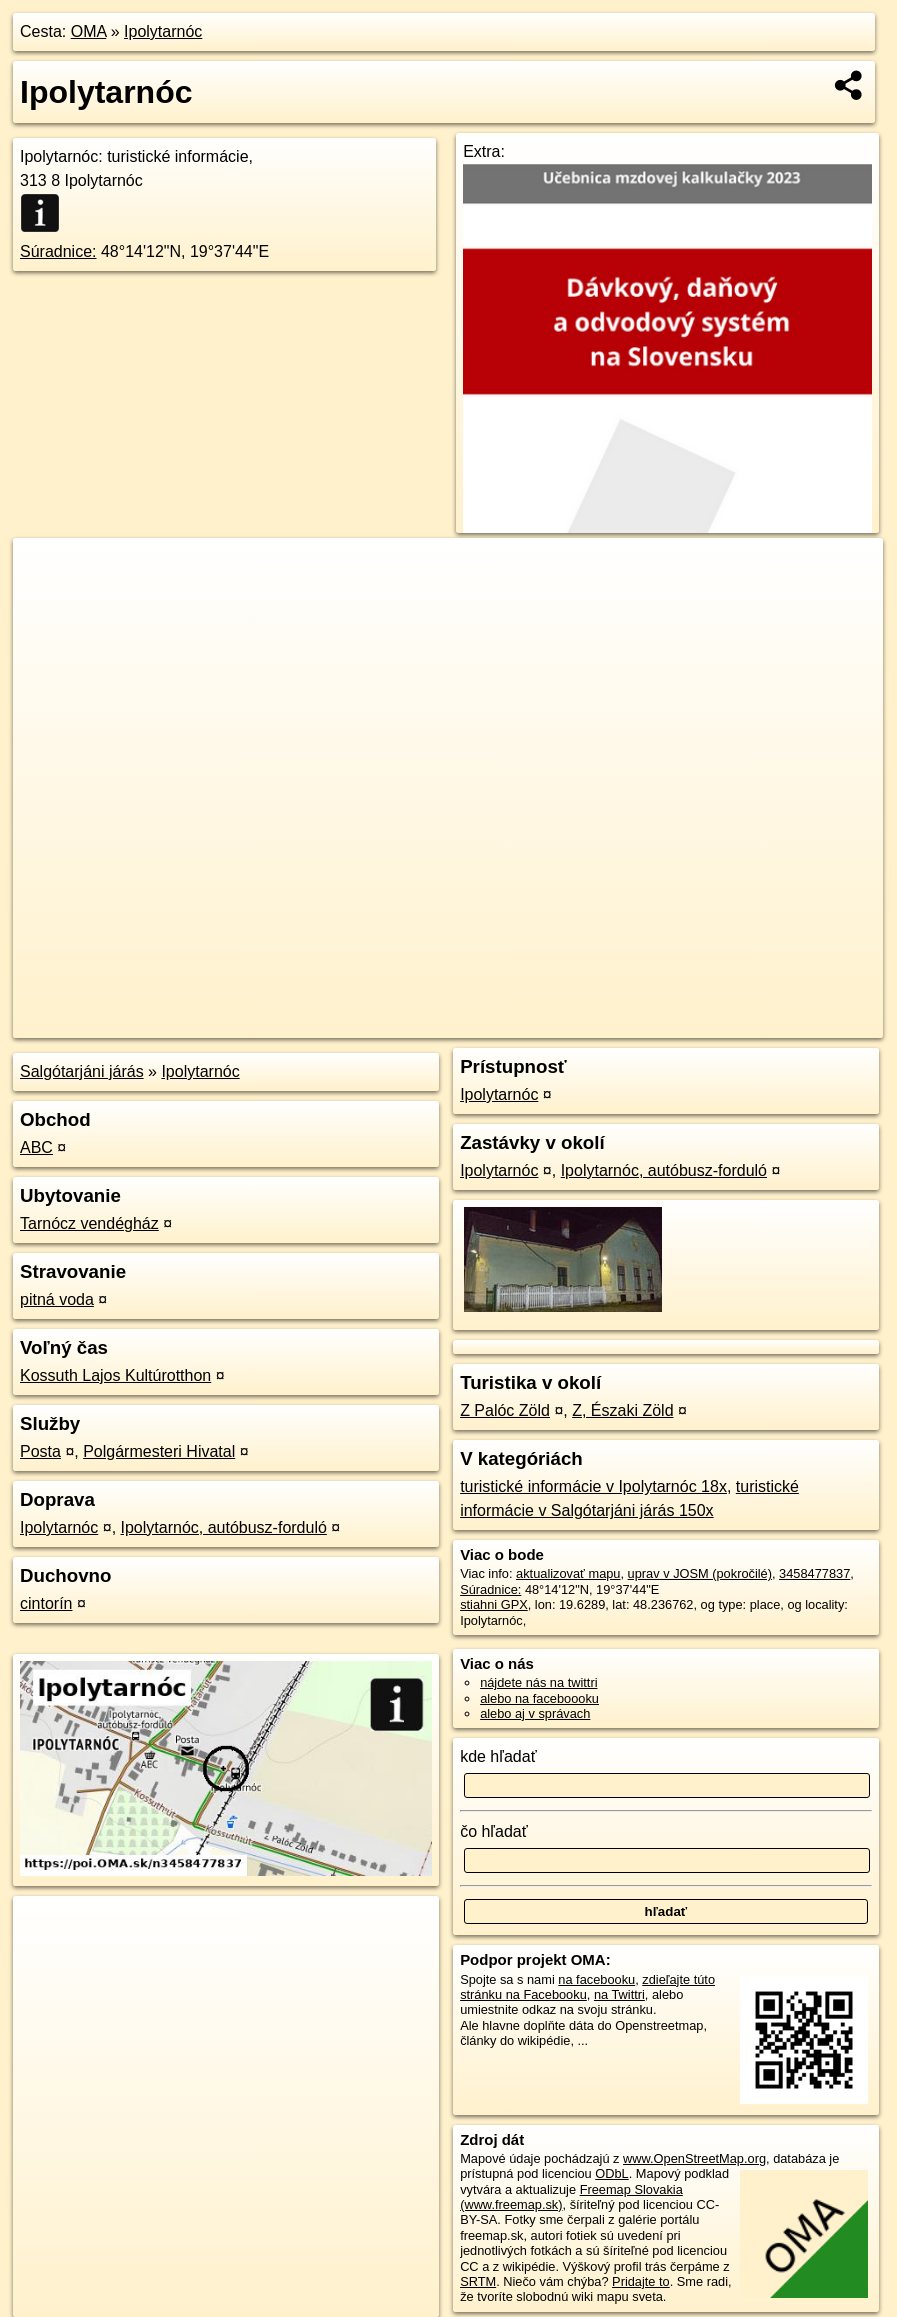 The image size is (897, 2317). I want to click on na Twittri, so click(619, 1994).